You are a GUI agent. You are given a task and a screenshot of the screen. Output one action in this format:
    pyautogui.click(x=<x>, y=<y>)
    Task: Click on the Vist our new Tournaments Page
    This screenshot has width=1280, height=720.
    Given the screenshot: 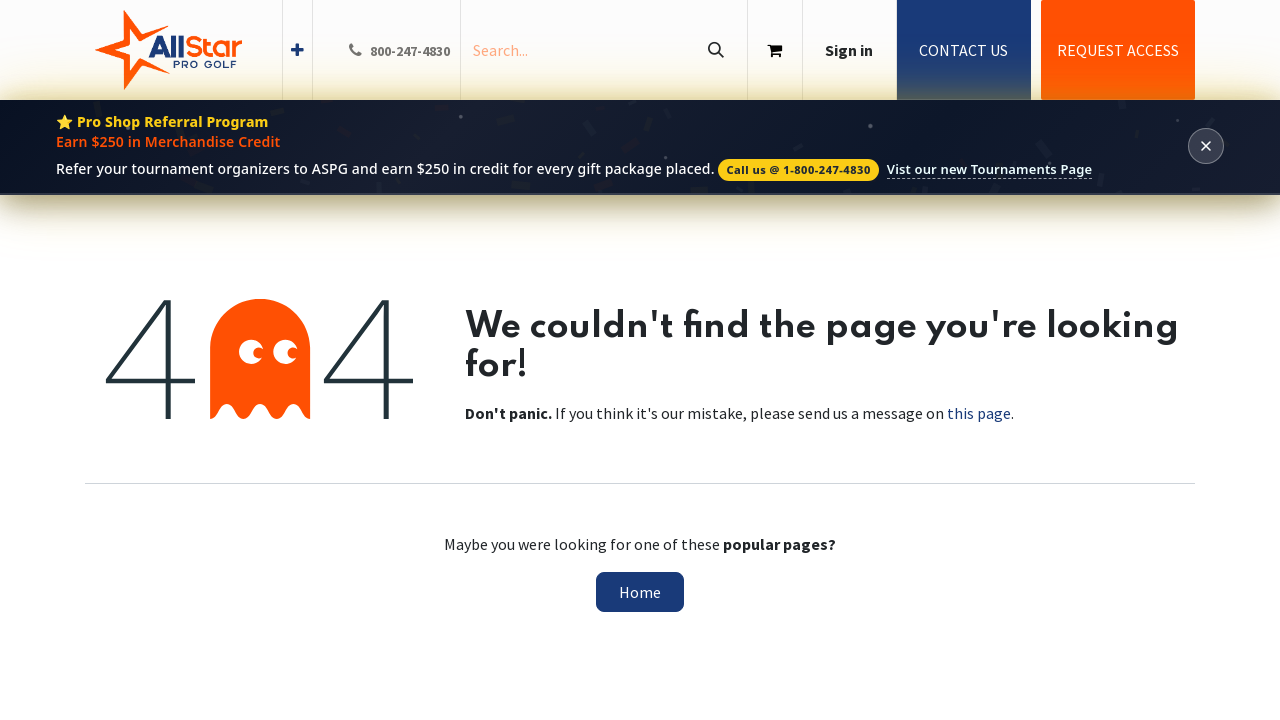 What is the action you would take?
    pyautogui.click(x=990, y=169)
    